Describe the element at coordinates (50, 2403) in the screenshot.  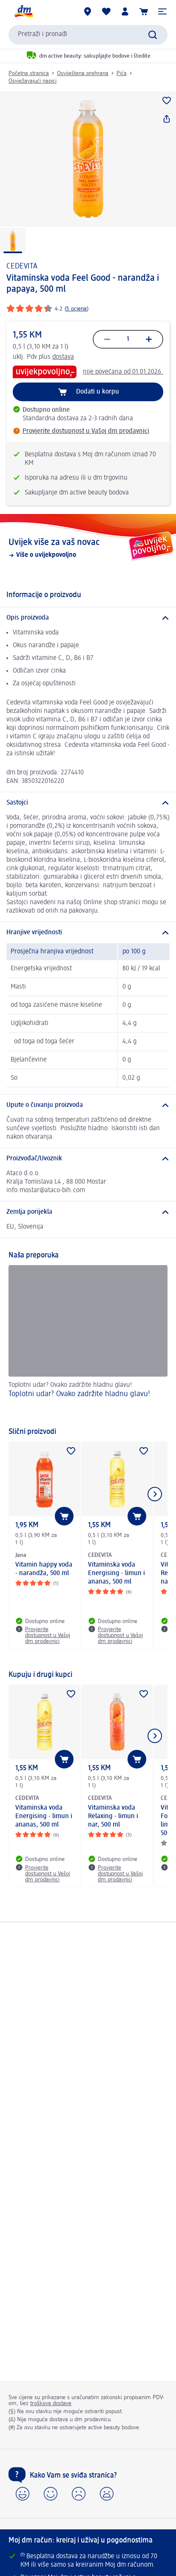
I see `troškova dostave` at that location.